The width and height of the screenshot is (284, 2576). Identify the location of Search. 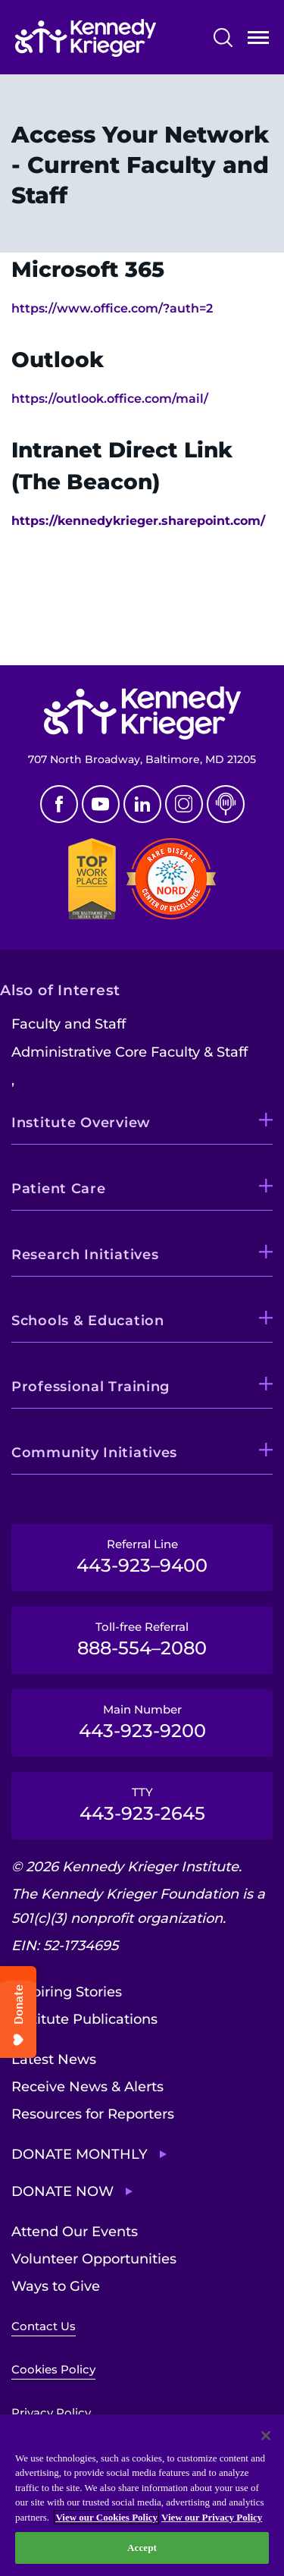
(223, 37).